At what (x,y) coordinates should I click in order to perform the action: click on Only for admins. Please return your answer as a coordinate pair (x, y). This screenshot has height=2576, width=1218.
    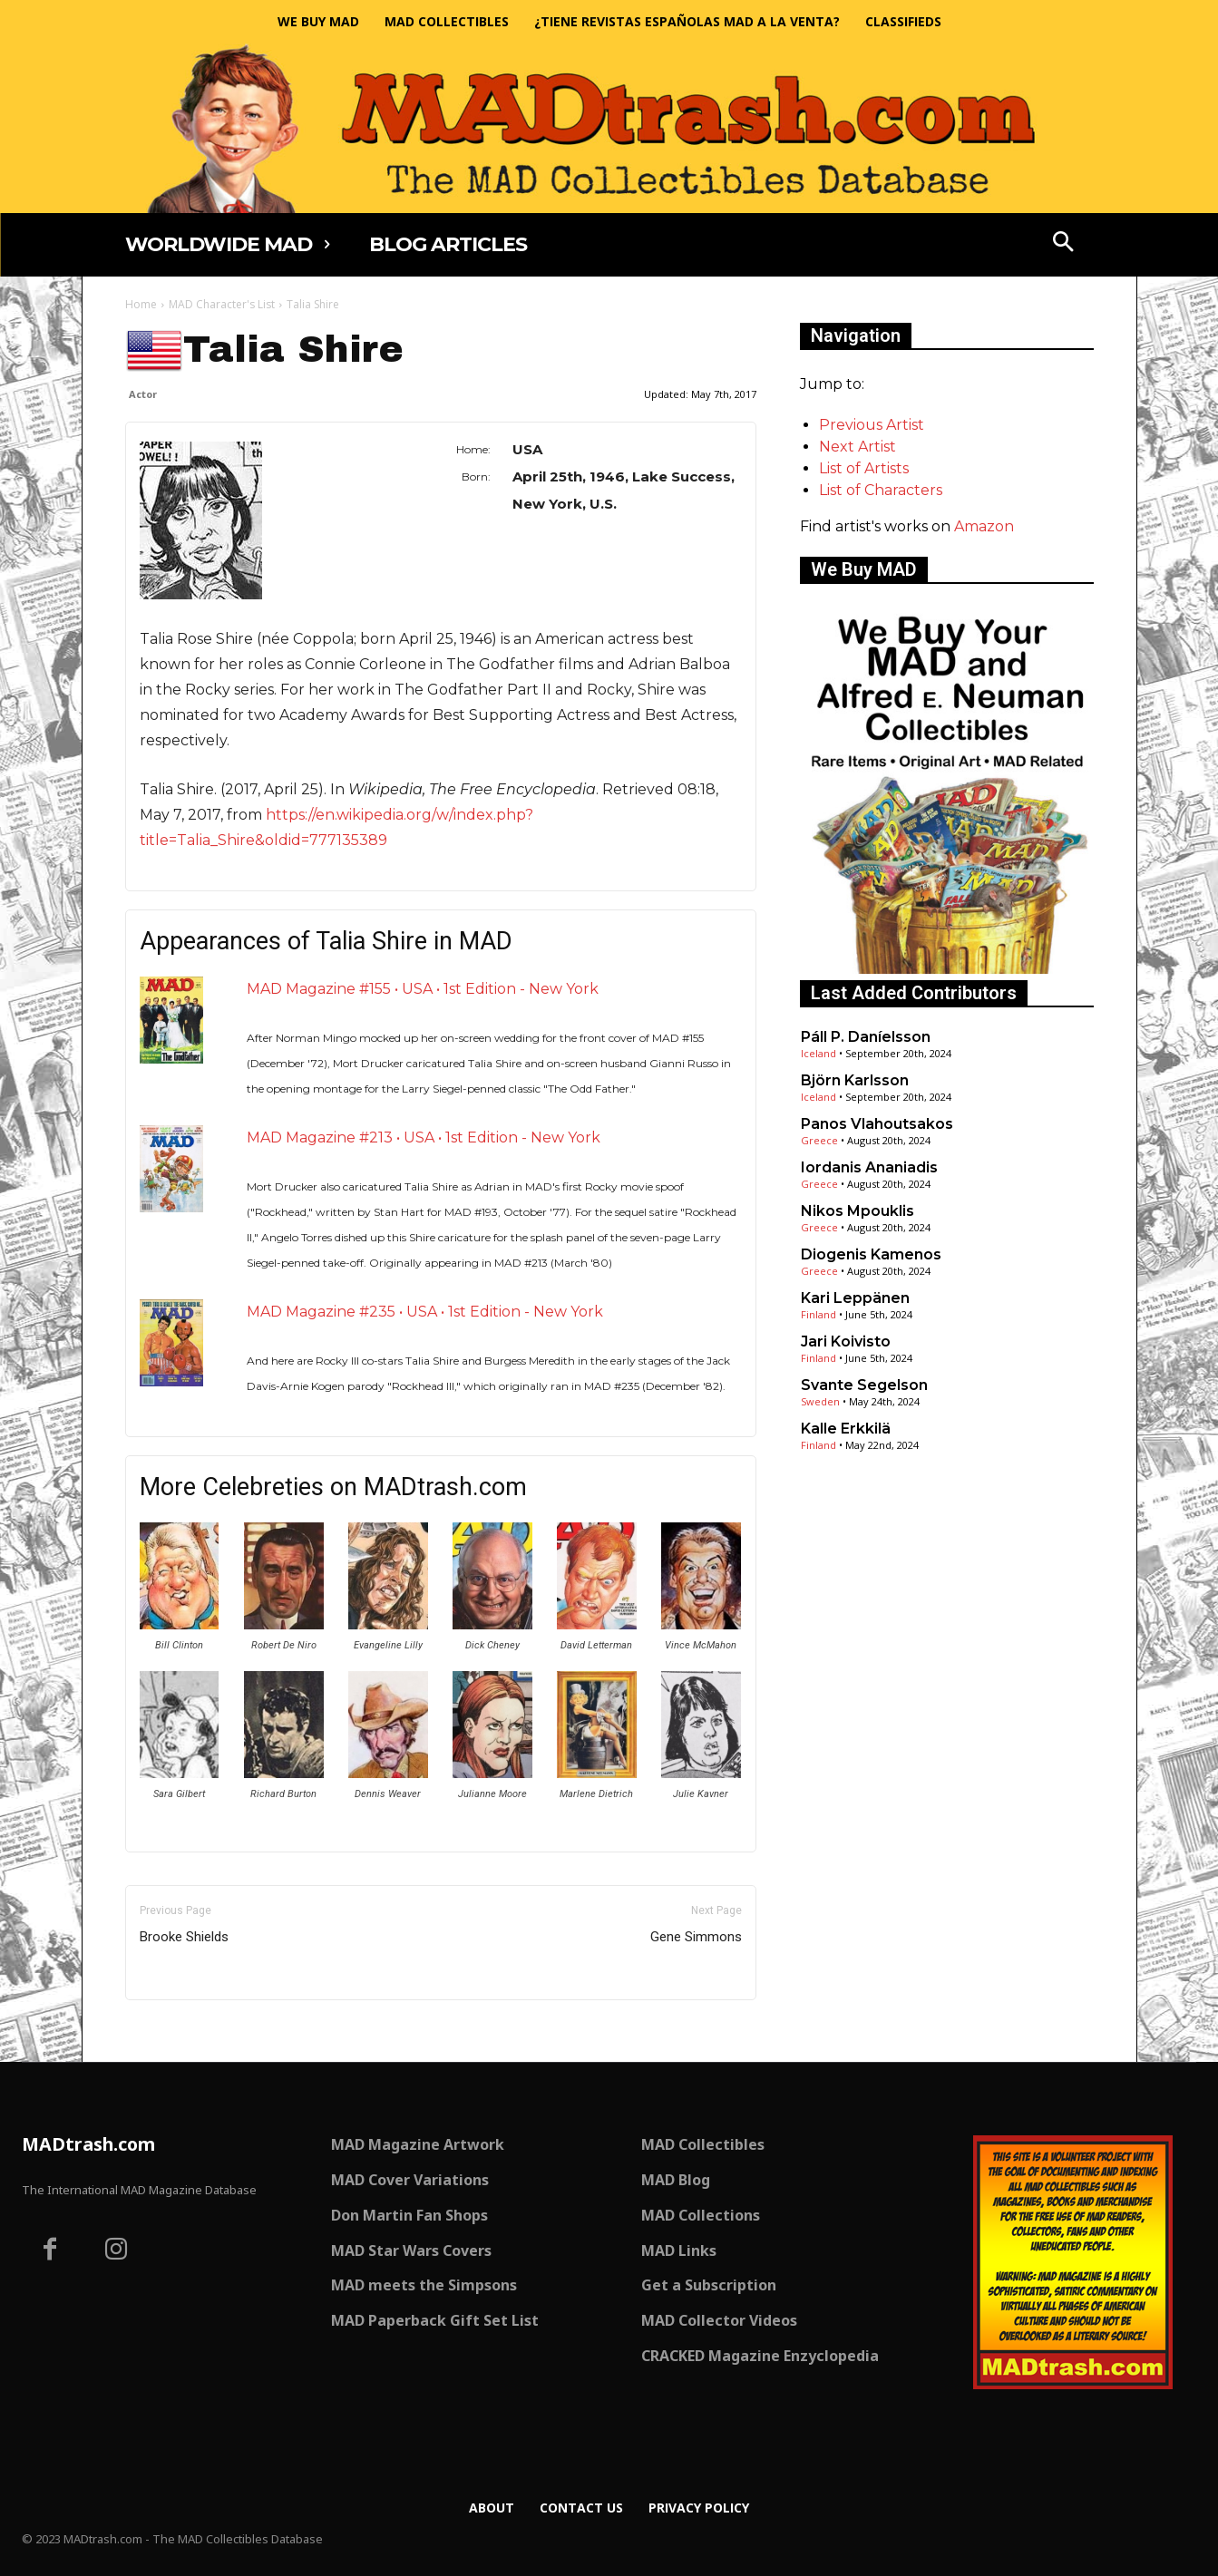
    Looking at the image, I should click on (188, 2030).